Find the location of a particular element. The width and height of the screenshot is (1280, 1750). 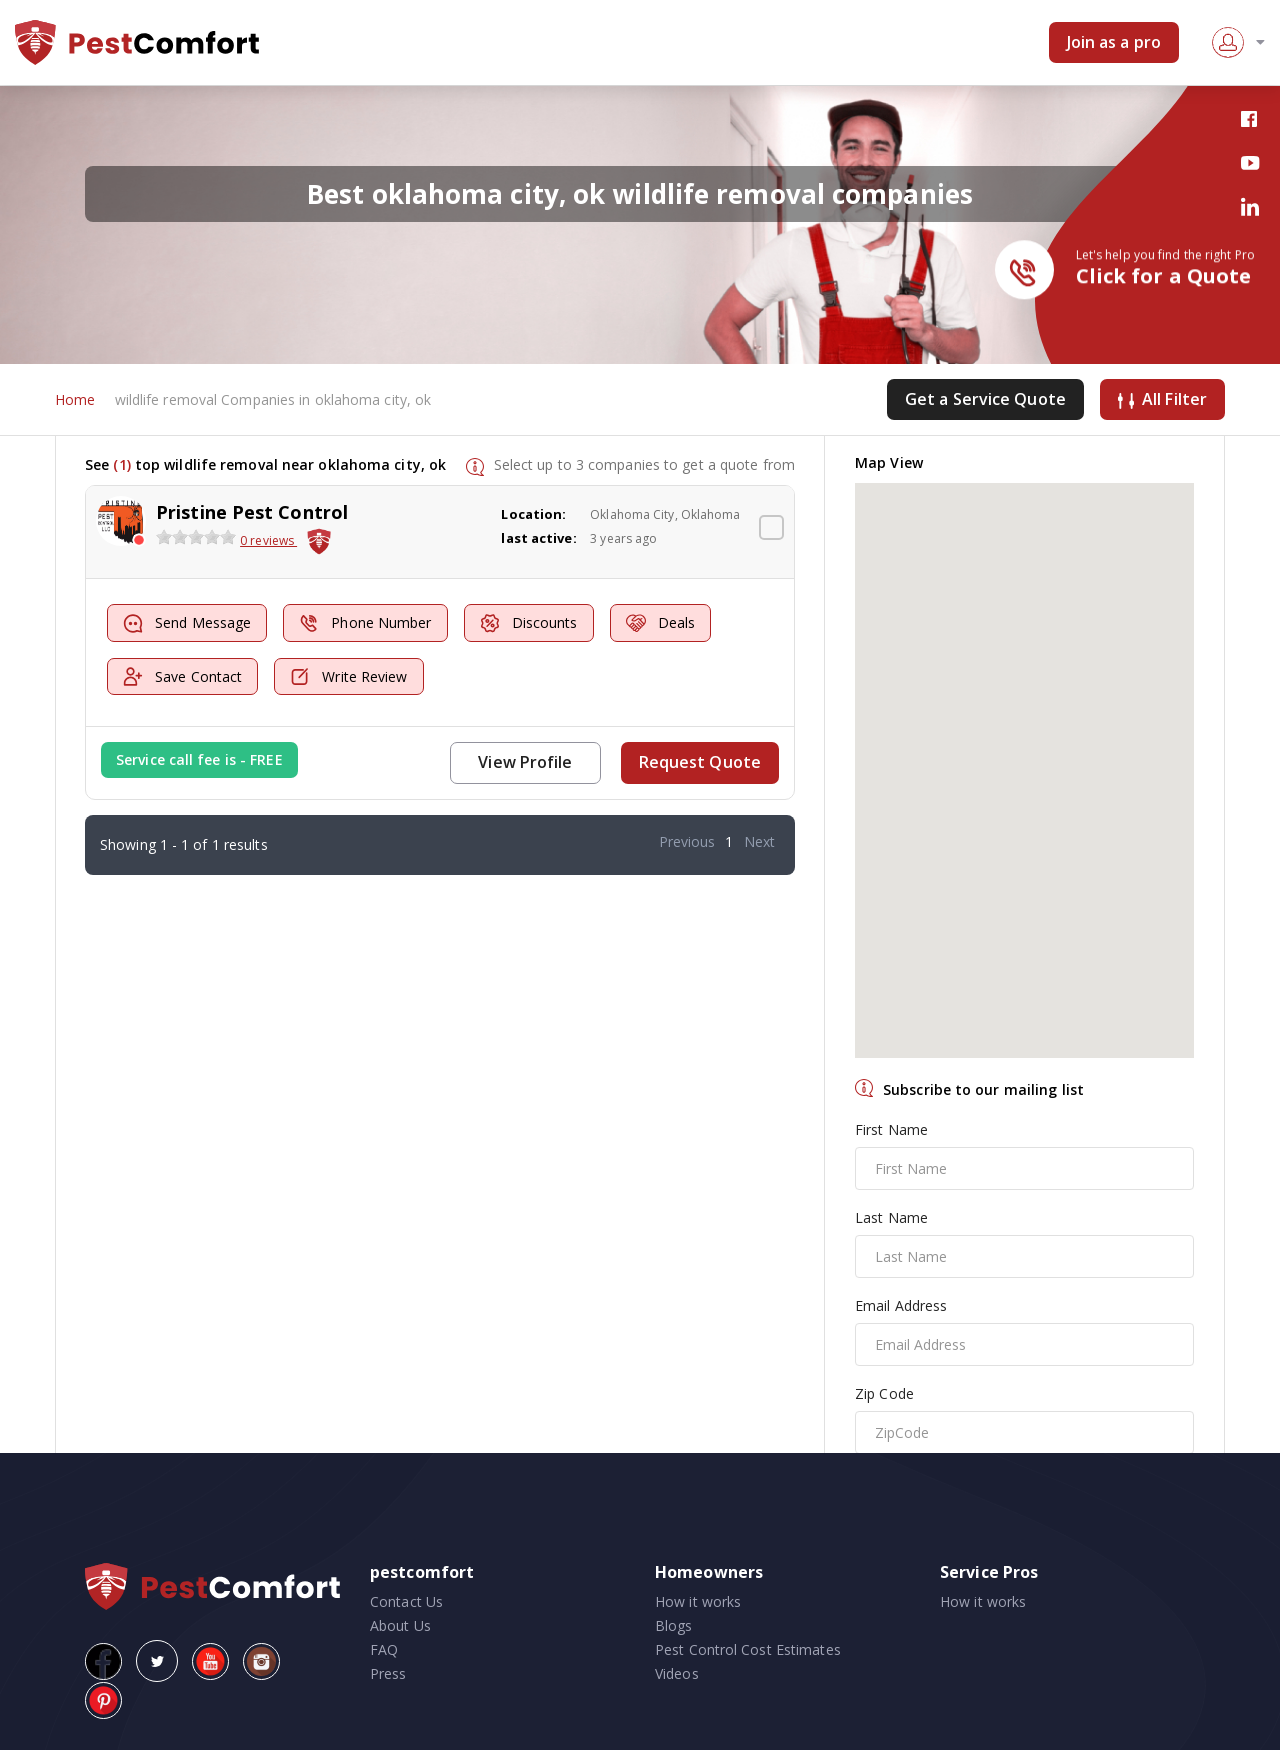

Service call fee is - FREE is located at coordinates (199, 759).